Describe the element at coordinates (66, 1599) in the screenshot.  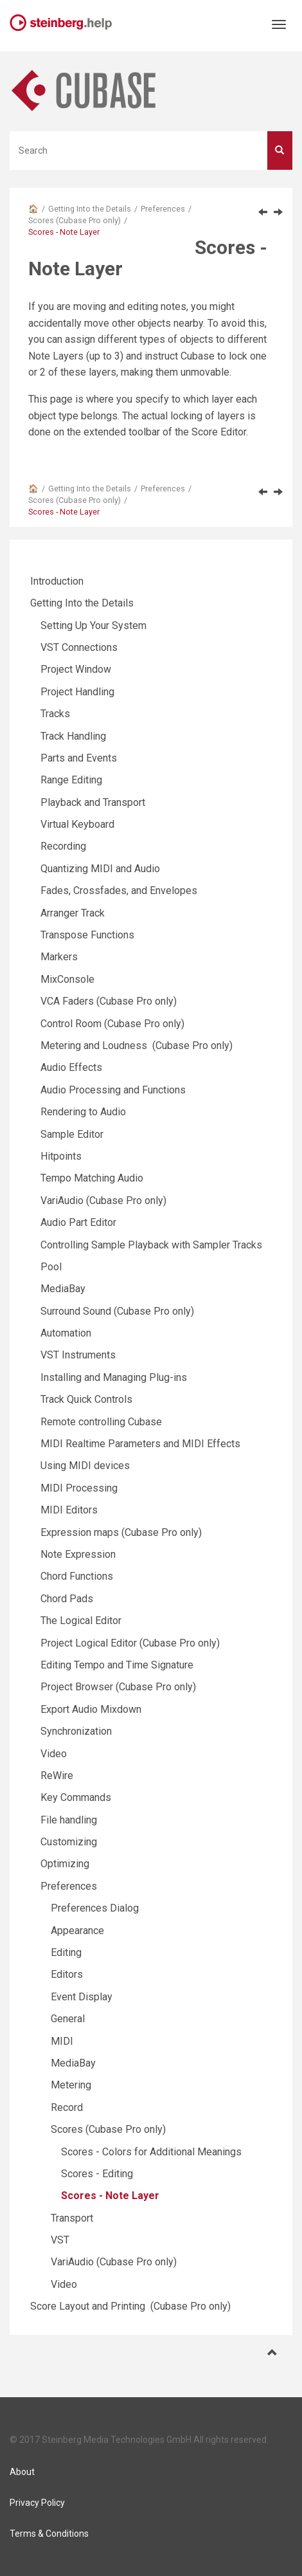
I see `Chord Pads` at that location.